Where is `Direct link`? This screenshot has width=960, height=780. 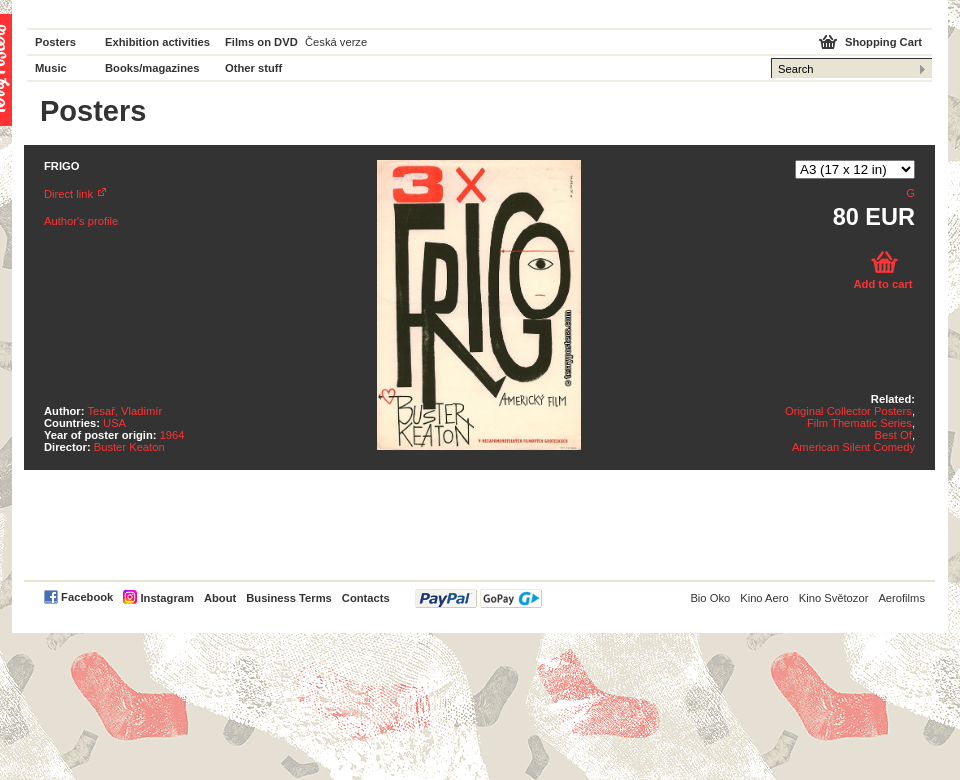 Direct link is located at coordinates (68, 194).